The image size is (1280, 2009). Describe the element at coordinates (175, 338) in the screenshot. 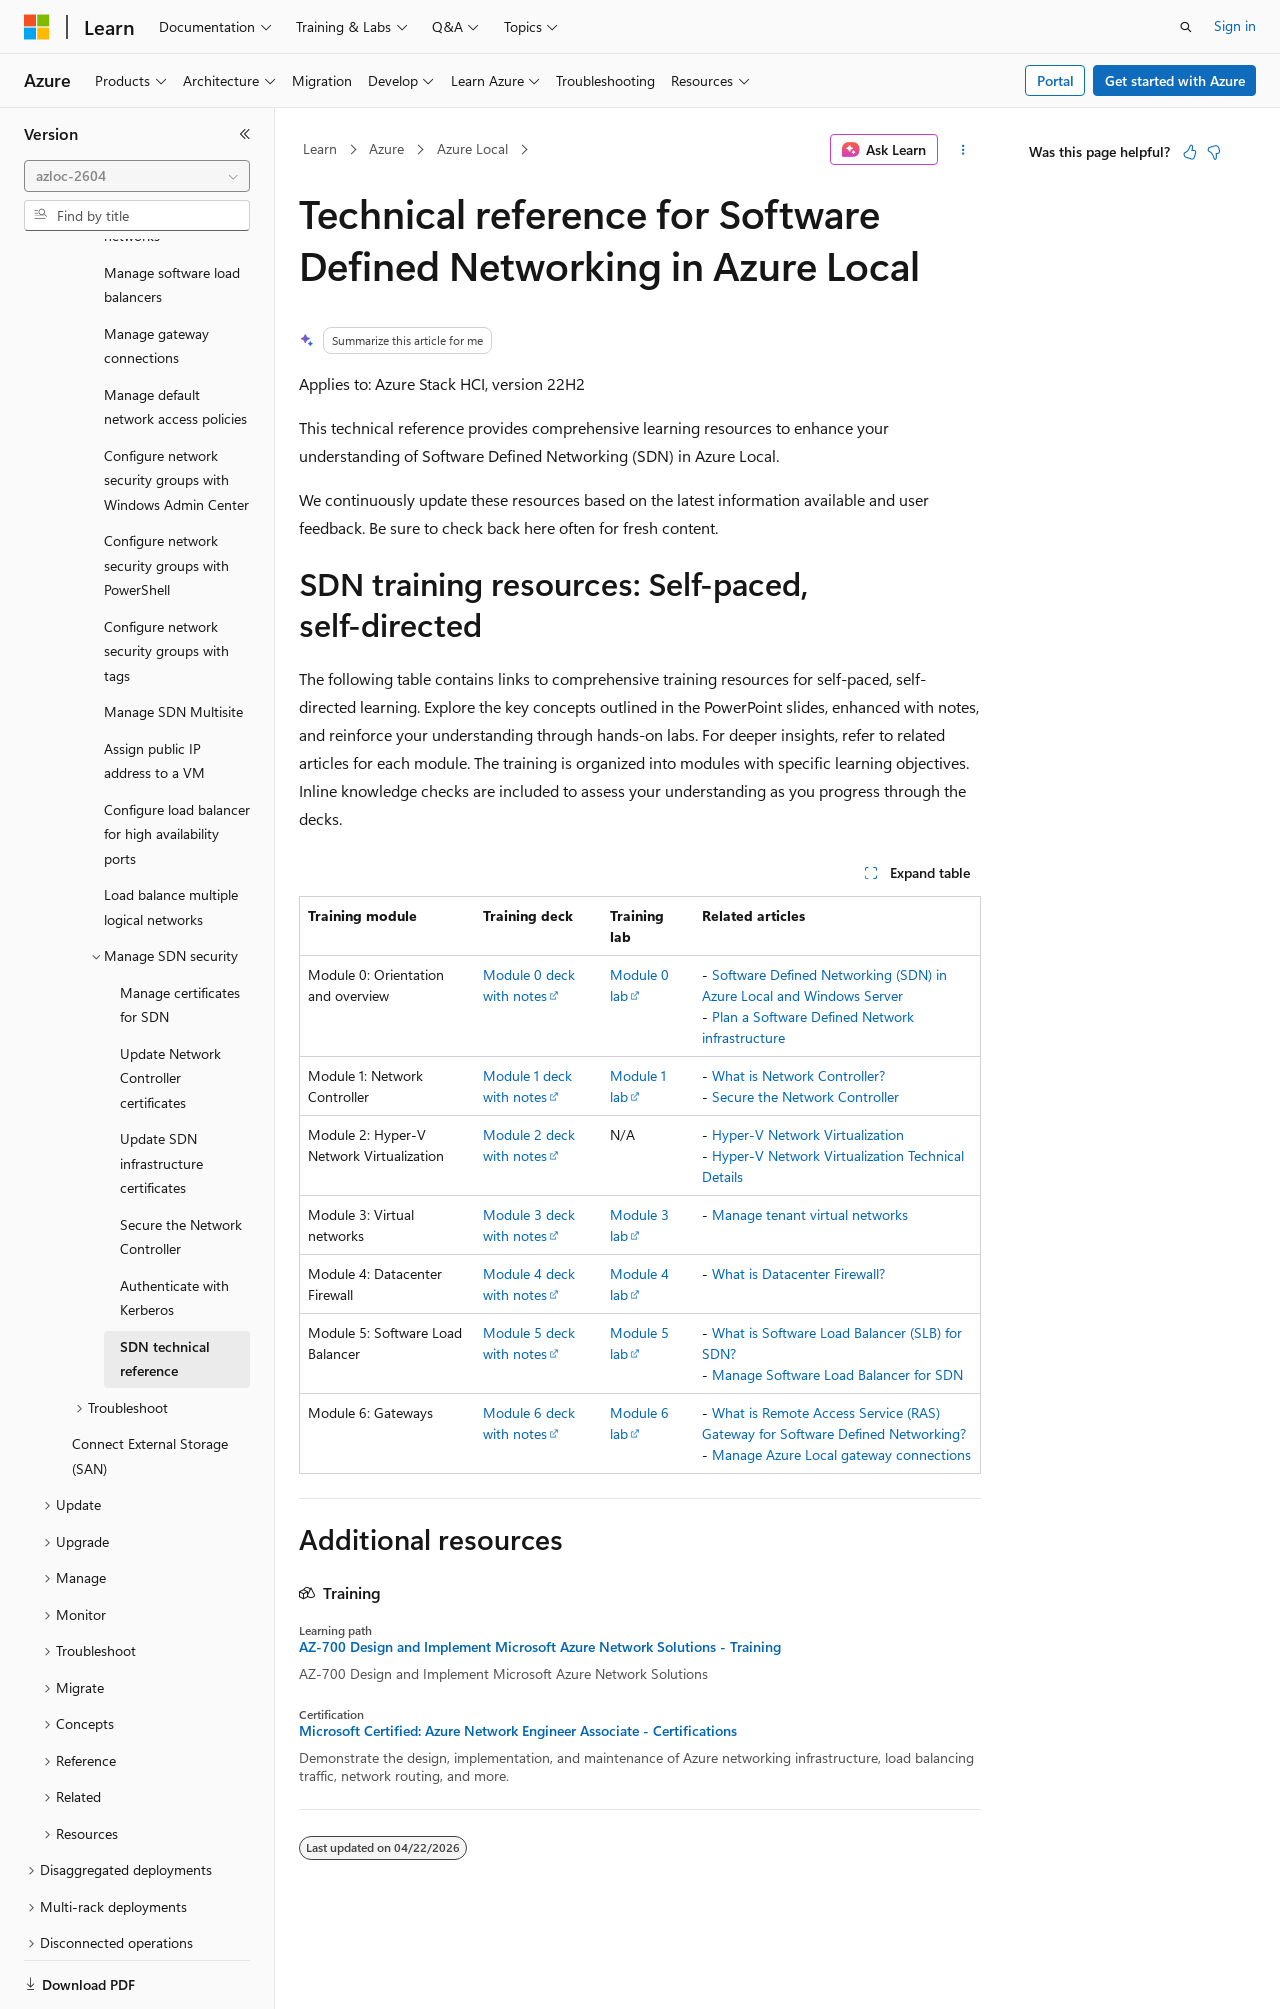

I see `Manage default network access policies [treeitem]` at that location.